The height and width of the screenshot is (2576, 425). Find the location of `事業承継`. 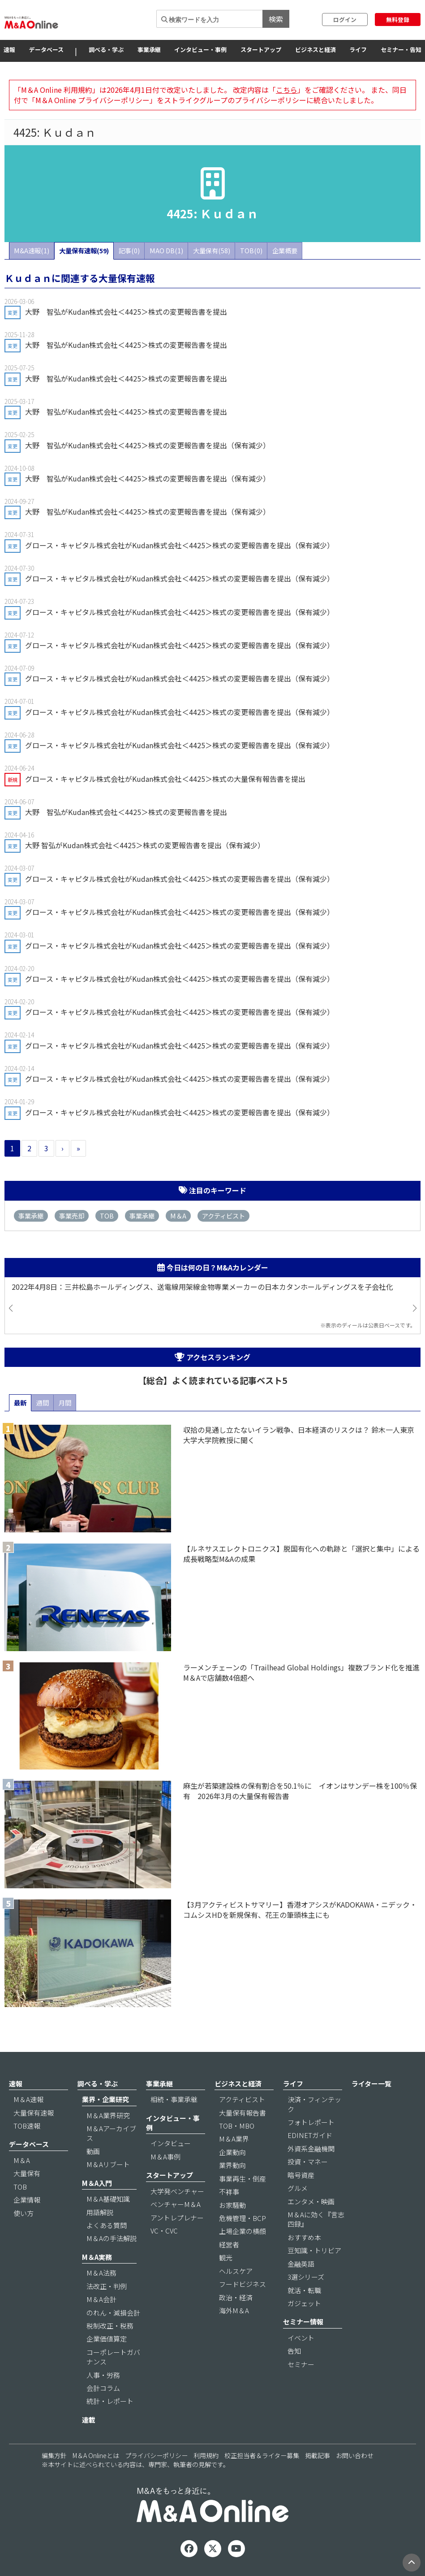

事業承継 is located at coordinates (149, 49).